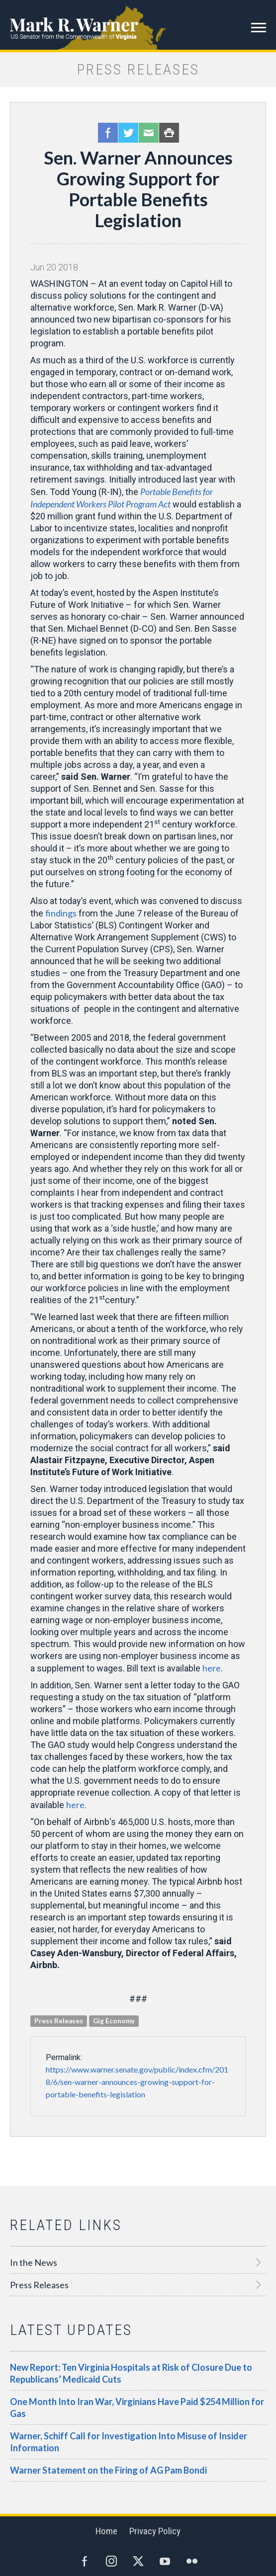 Image resolution: width=276 pixels, height=2576 pixels. I want to click on Print, so click(169, 133).